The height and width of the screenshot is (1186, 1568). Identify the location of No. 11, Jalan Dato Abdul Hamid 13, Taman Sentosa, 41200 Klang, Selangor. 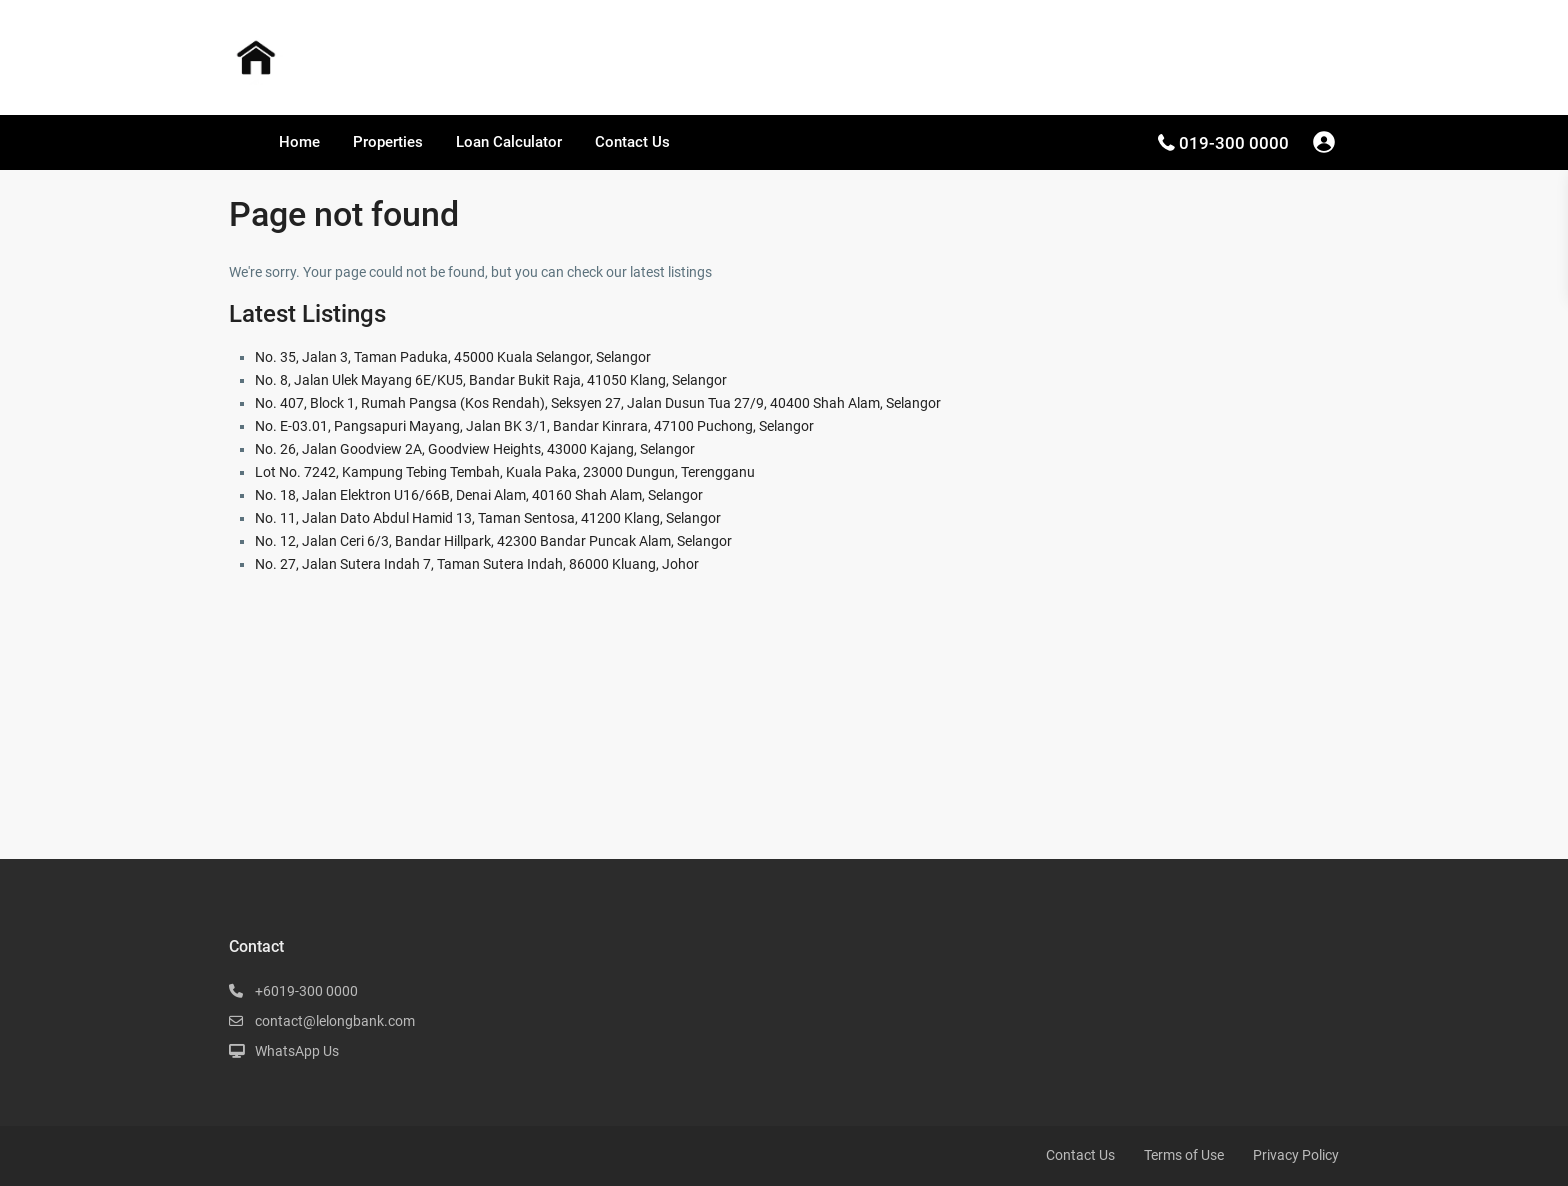
(488, 518).